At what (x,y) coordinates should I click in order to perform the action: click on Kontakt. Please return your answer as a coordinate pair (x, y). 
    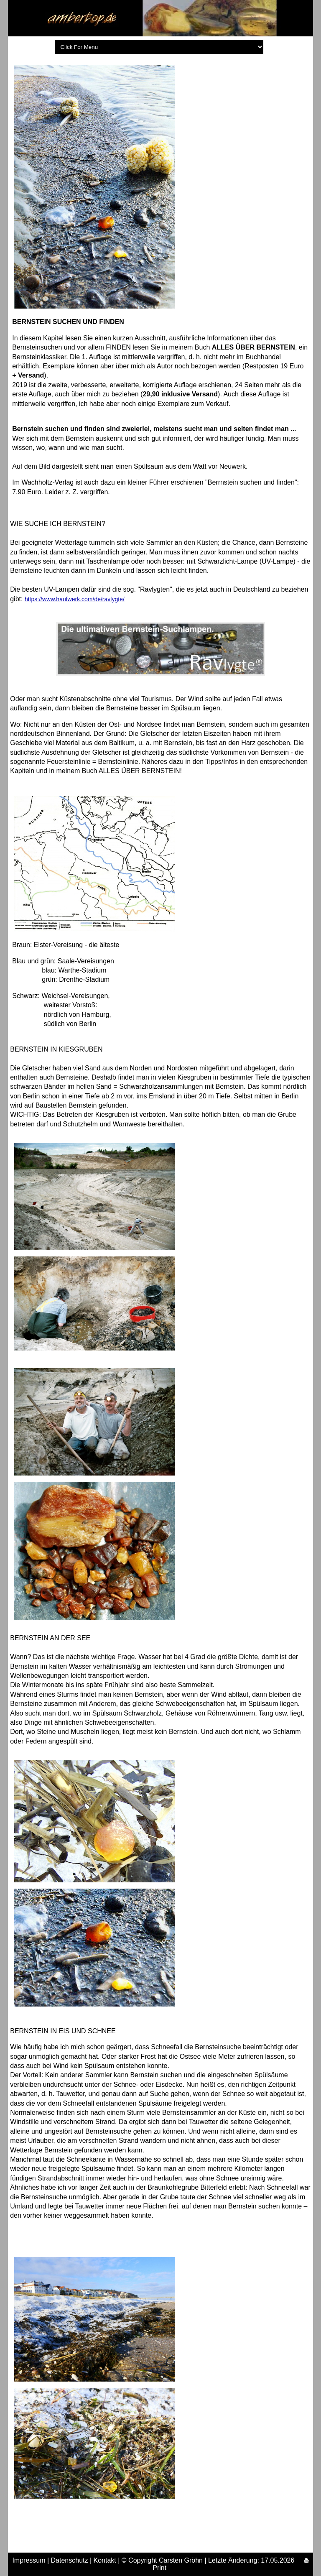
    Looking at the image, I should click on (105, 2560).